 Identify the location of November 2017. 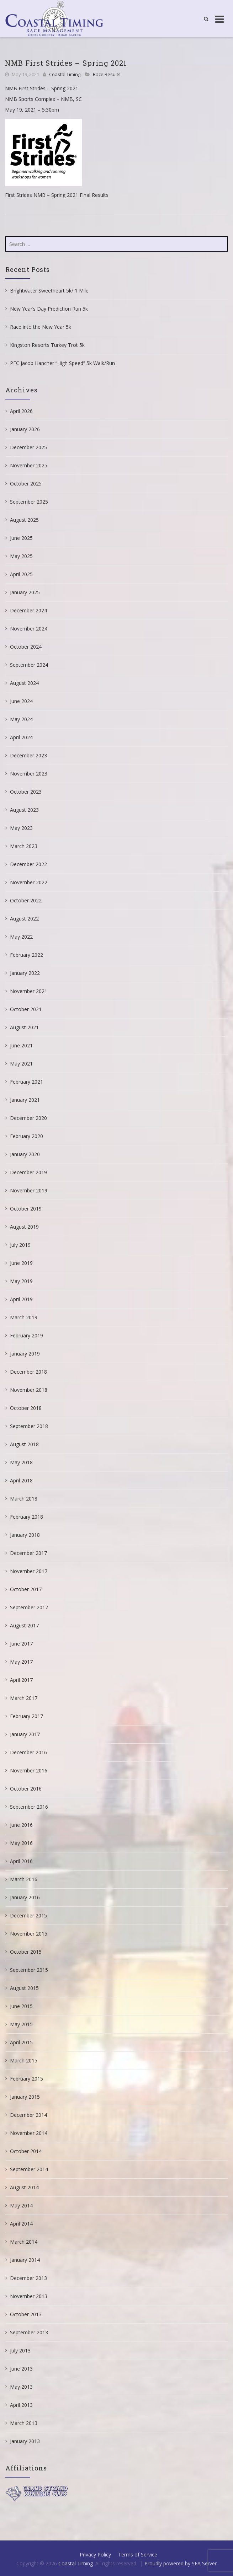
(28, 1571).